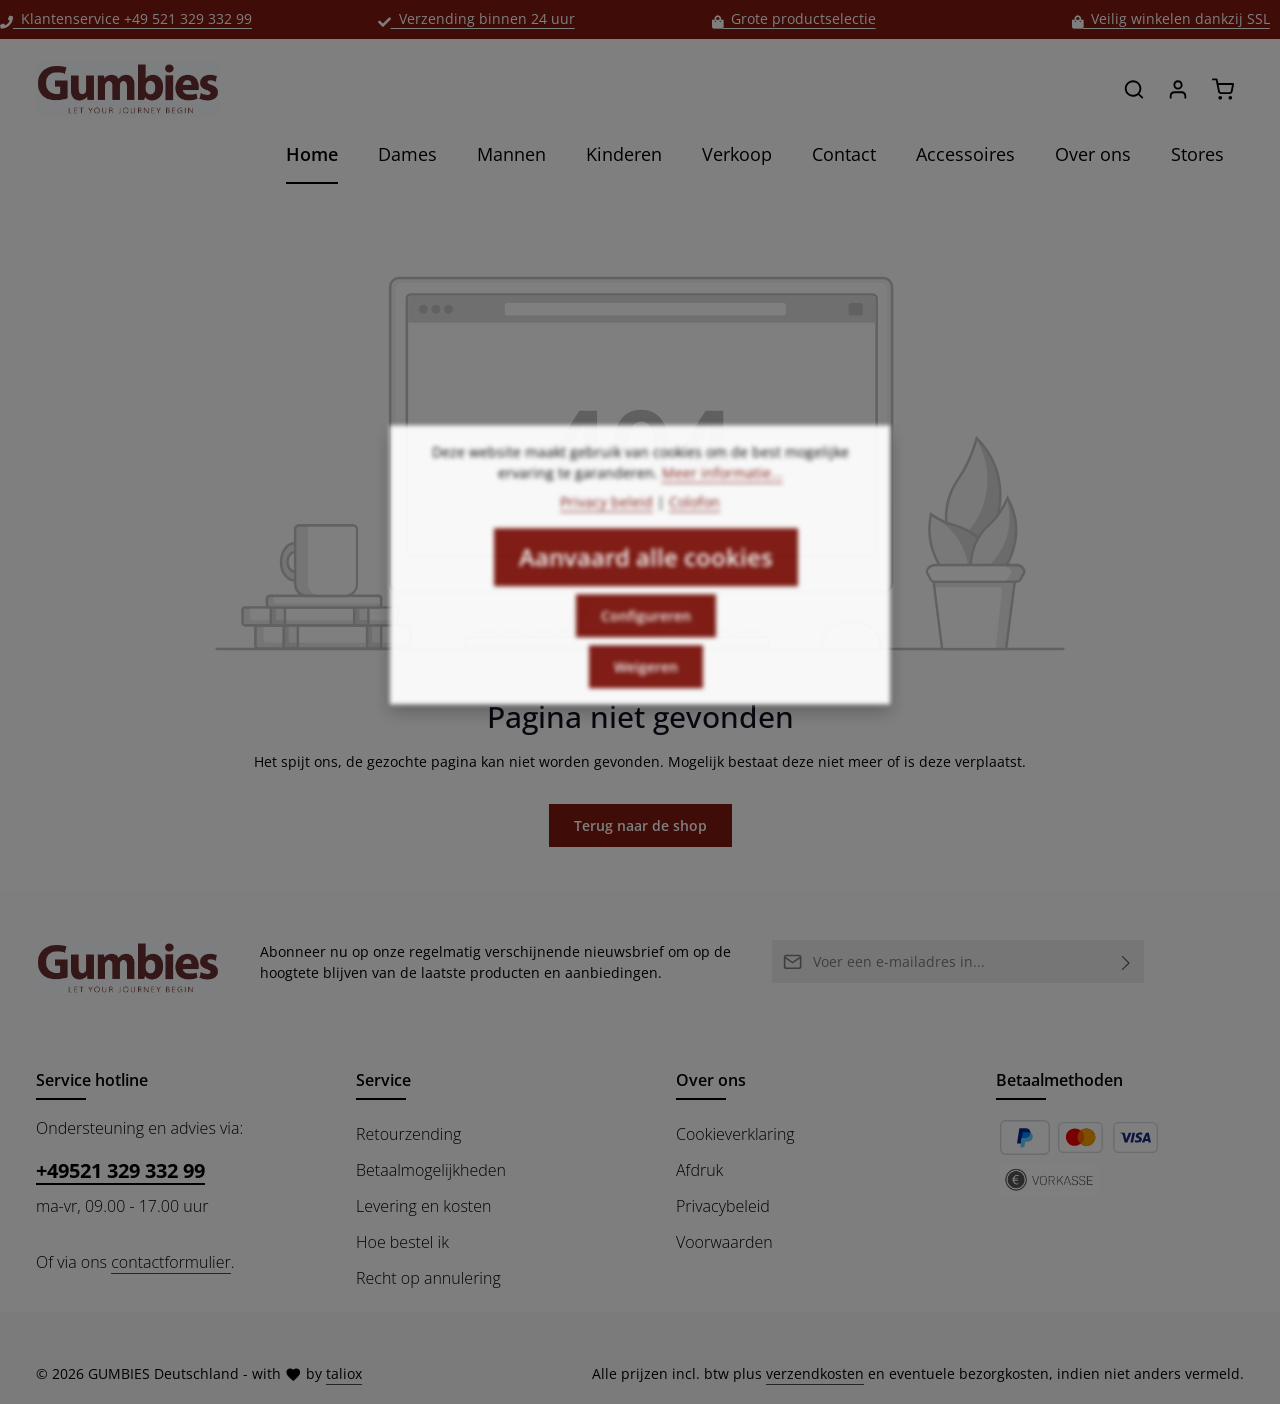 The image size is (1280, 1404). Describe the element at coordinates (735, 1134) in the screenshot. I see `Cookieverklaring` at that location.